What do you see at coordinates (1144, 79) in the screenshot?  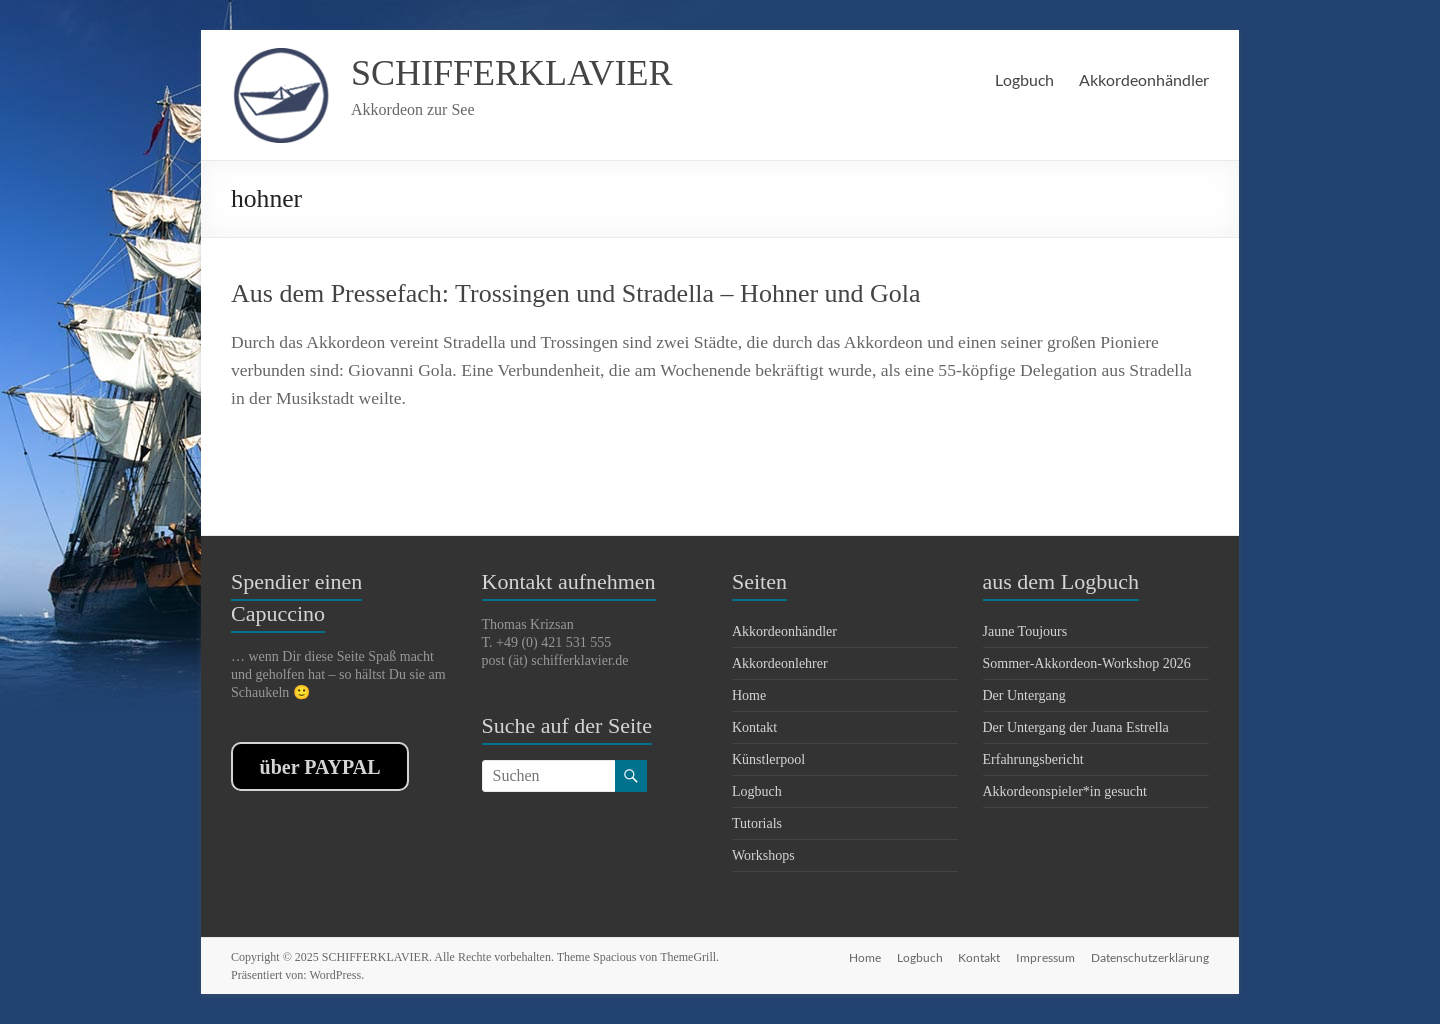 I see `Akkordeonhändler` at bounding box center [1144, 79].